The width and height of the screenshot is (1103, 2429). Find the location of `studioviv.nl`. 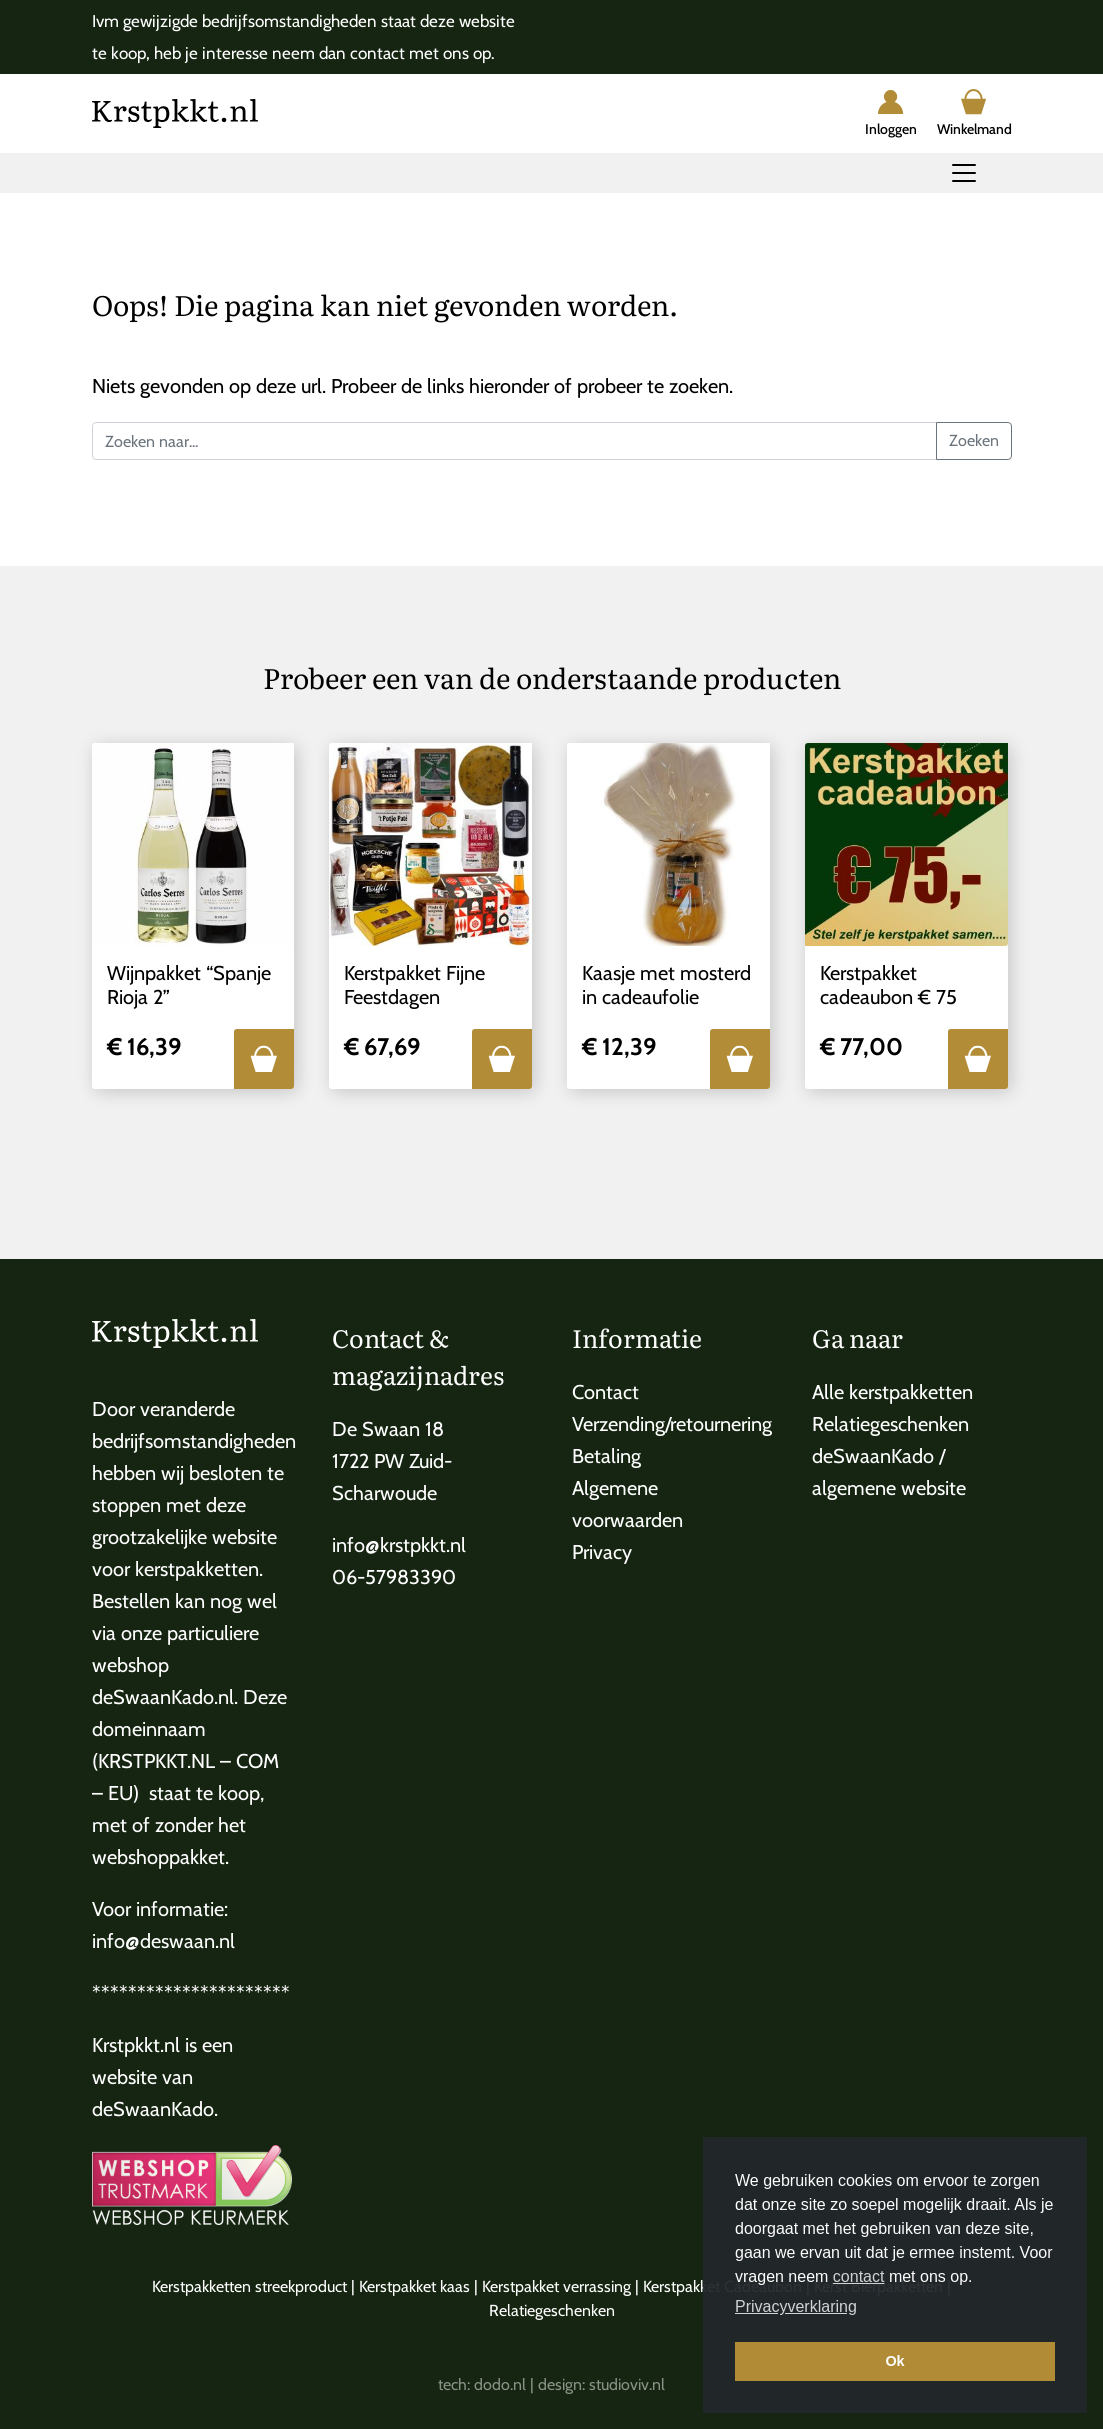

studioviv.nl is located at coordinates (627, 2384).